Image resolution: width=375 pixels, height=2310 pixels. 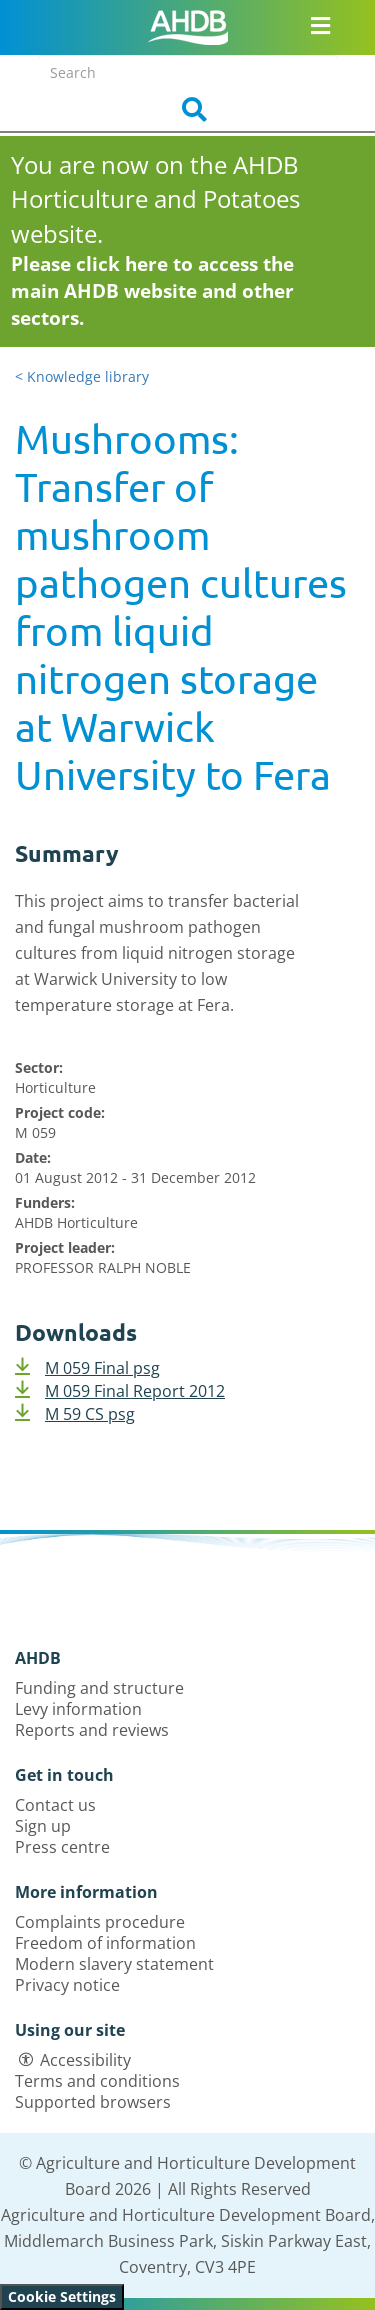 What do you see at coordinates (99, 1688) in the screenshot?
I see `Funding and structure` at bounding box center [99, 1688].